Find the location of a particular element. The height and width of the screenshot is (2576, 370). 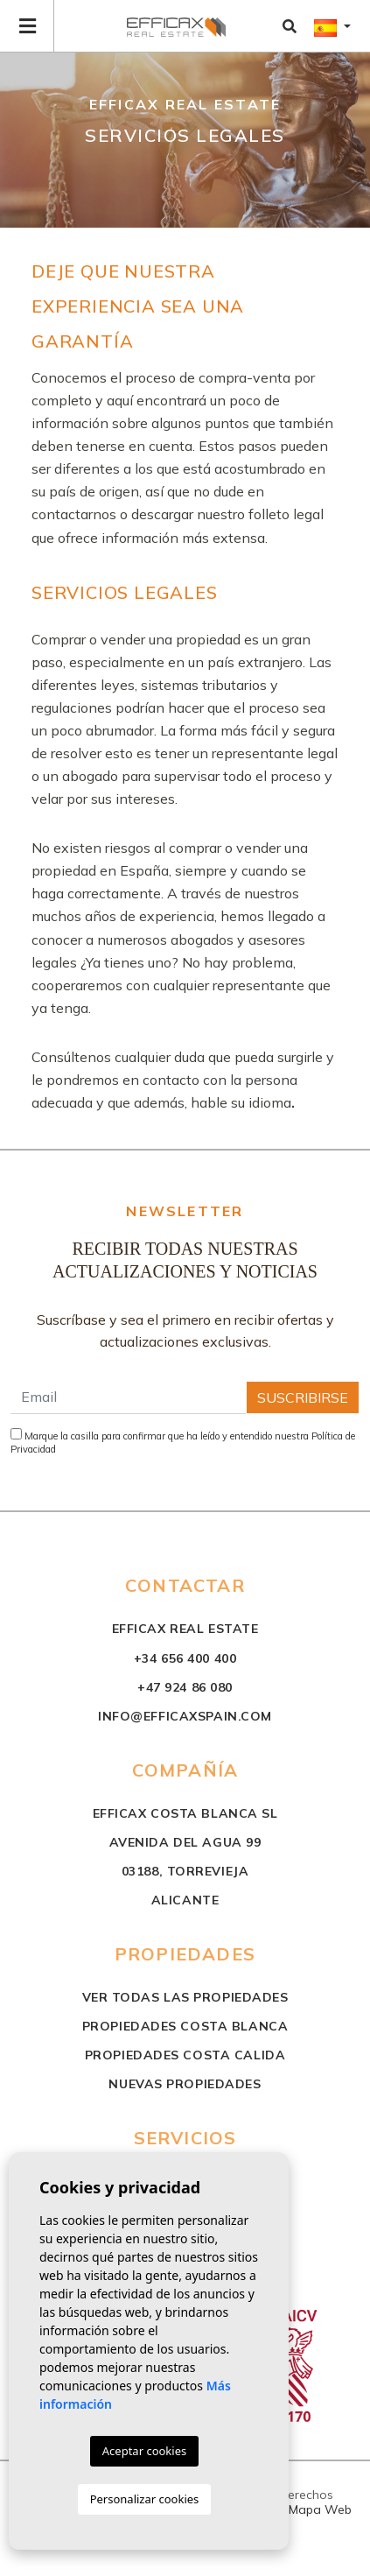

Mapa Web is located at coordinates (320, 2509).